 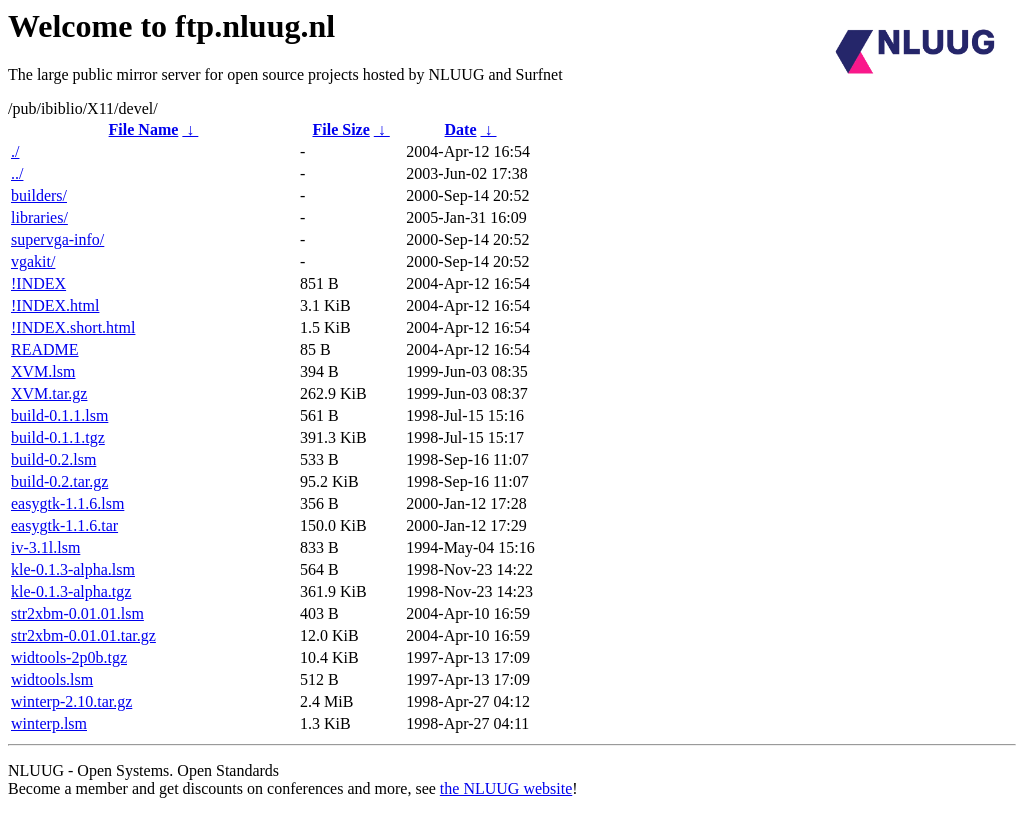 I want to click on build-0.1.1.tgz, so click(x=58, y=437).